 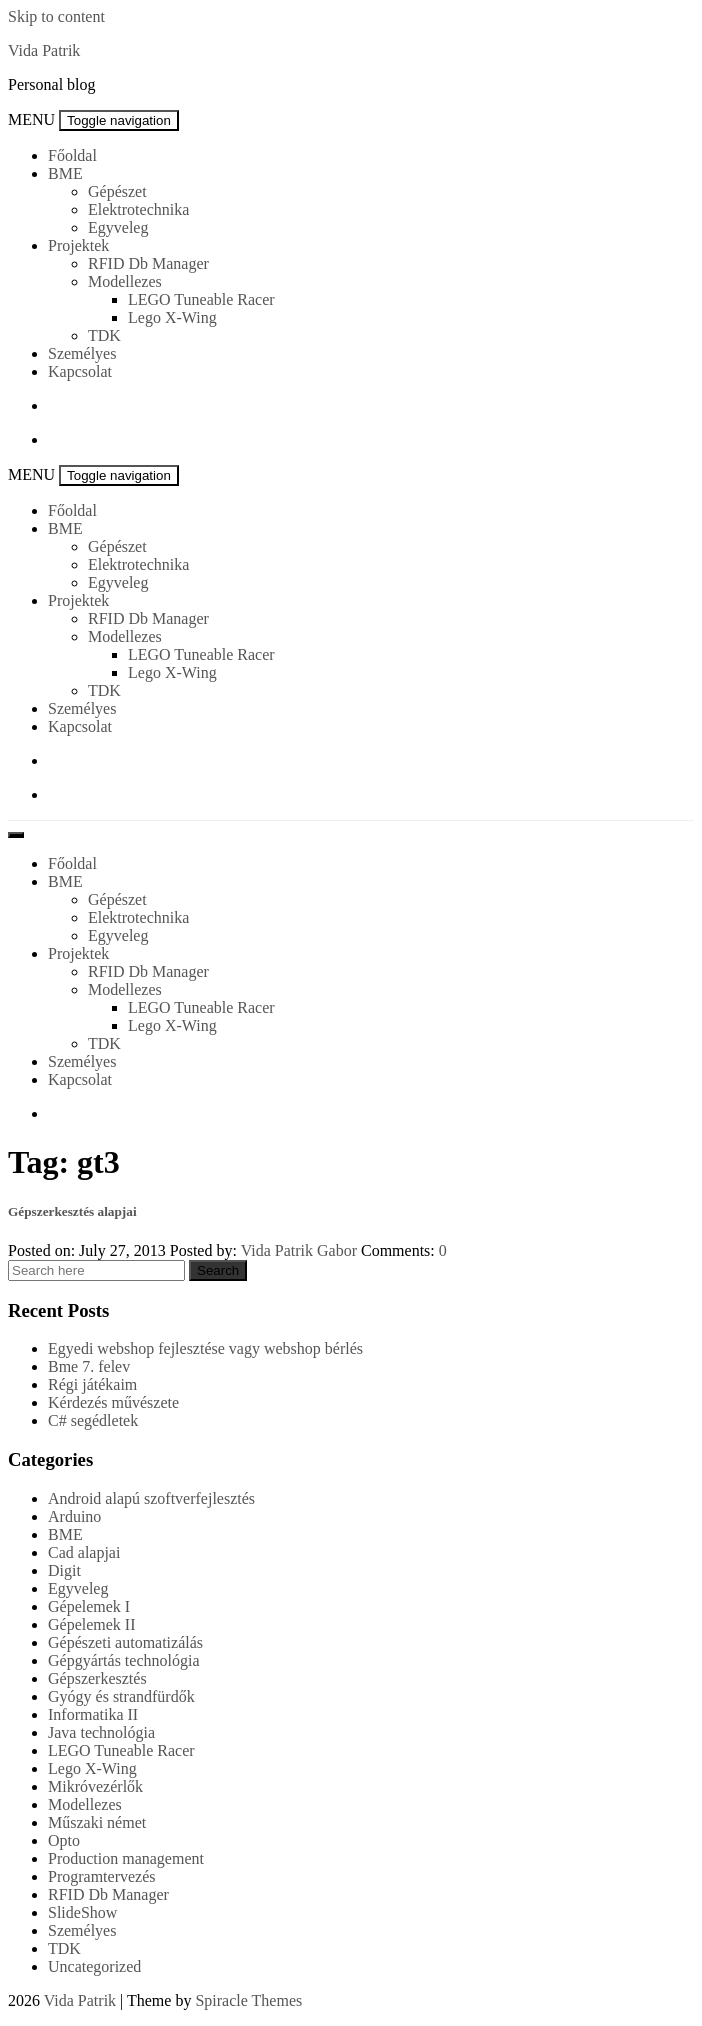 I want to click on Műszaki német, so click(x=97, y=1822).